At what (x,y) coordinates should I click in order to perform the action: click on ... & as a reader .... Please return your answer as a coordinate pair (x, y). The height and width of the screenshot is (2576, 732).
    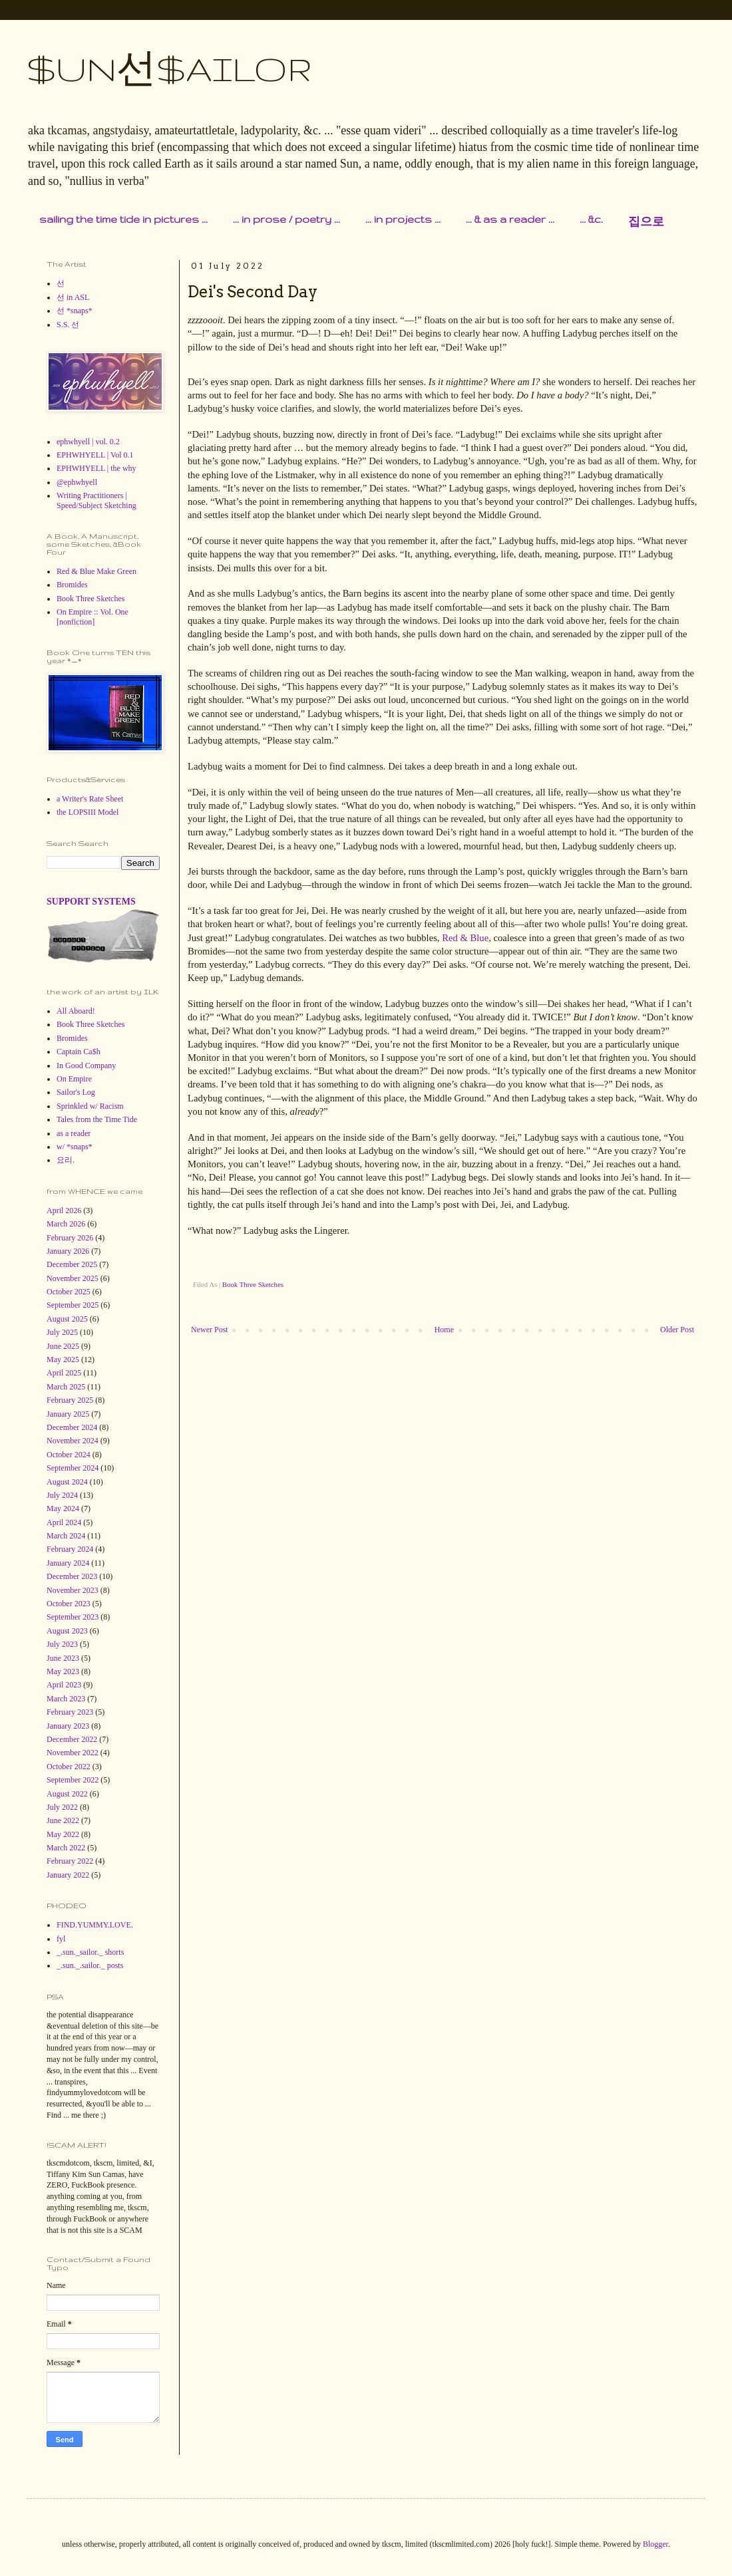
    Looking at the image, I should click on (510, 219).